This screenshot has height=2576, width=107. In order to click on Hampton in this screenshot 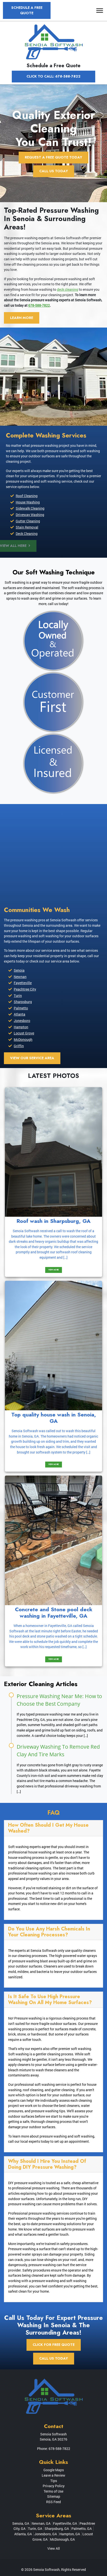, I will do `click(21, 1027)`.